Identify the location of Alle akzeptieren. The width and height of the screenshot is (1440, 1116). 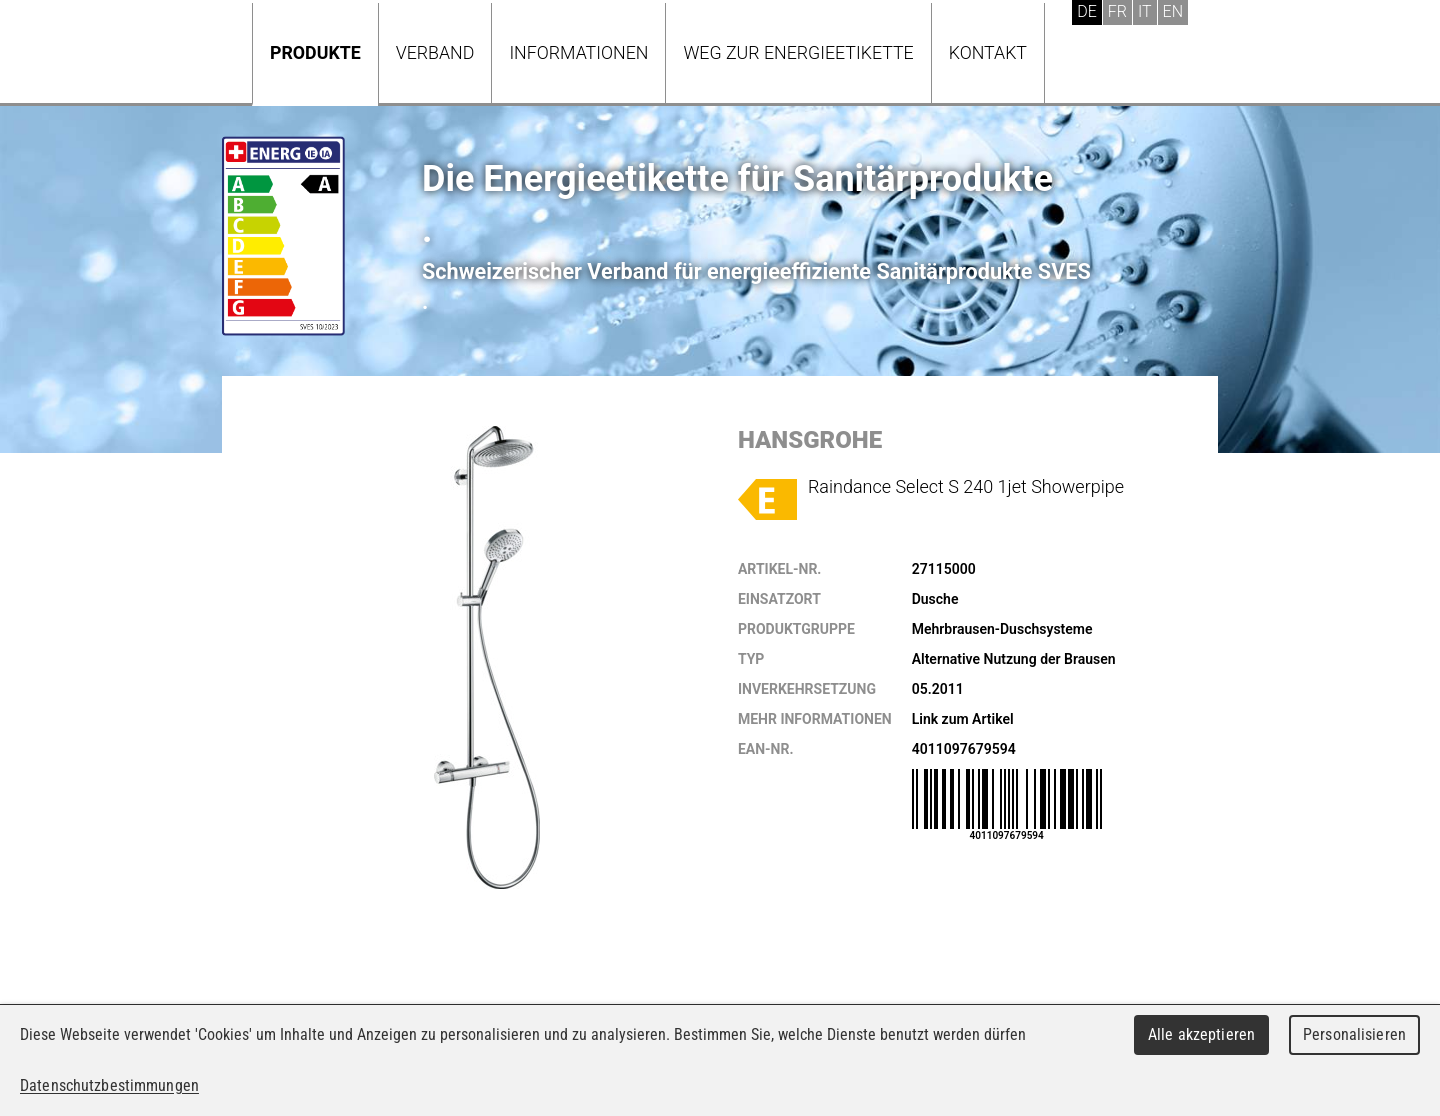
(1201, 1034).